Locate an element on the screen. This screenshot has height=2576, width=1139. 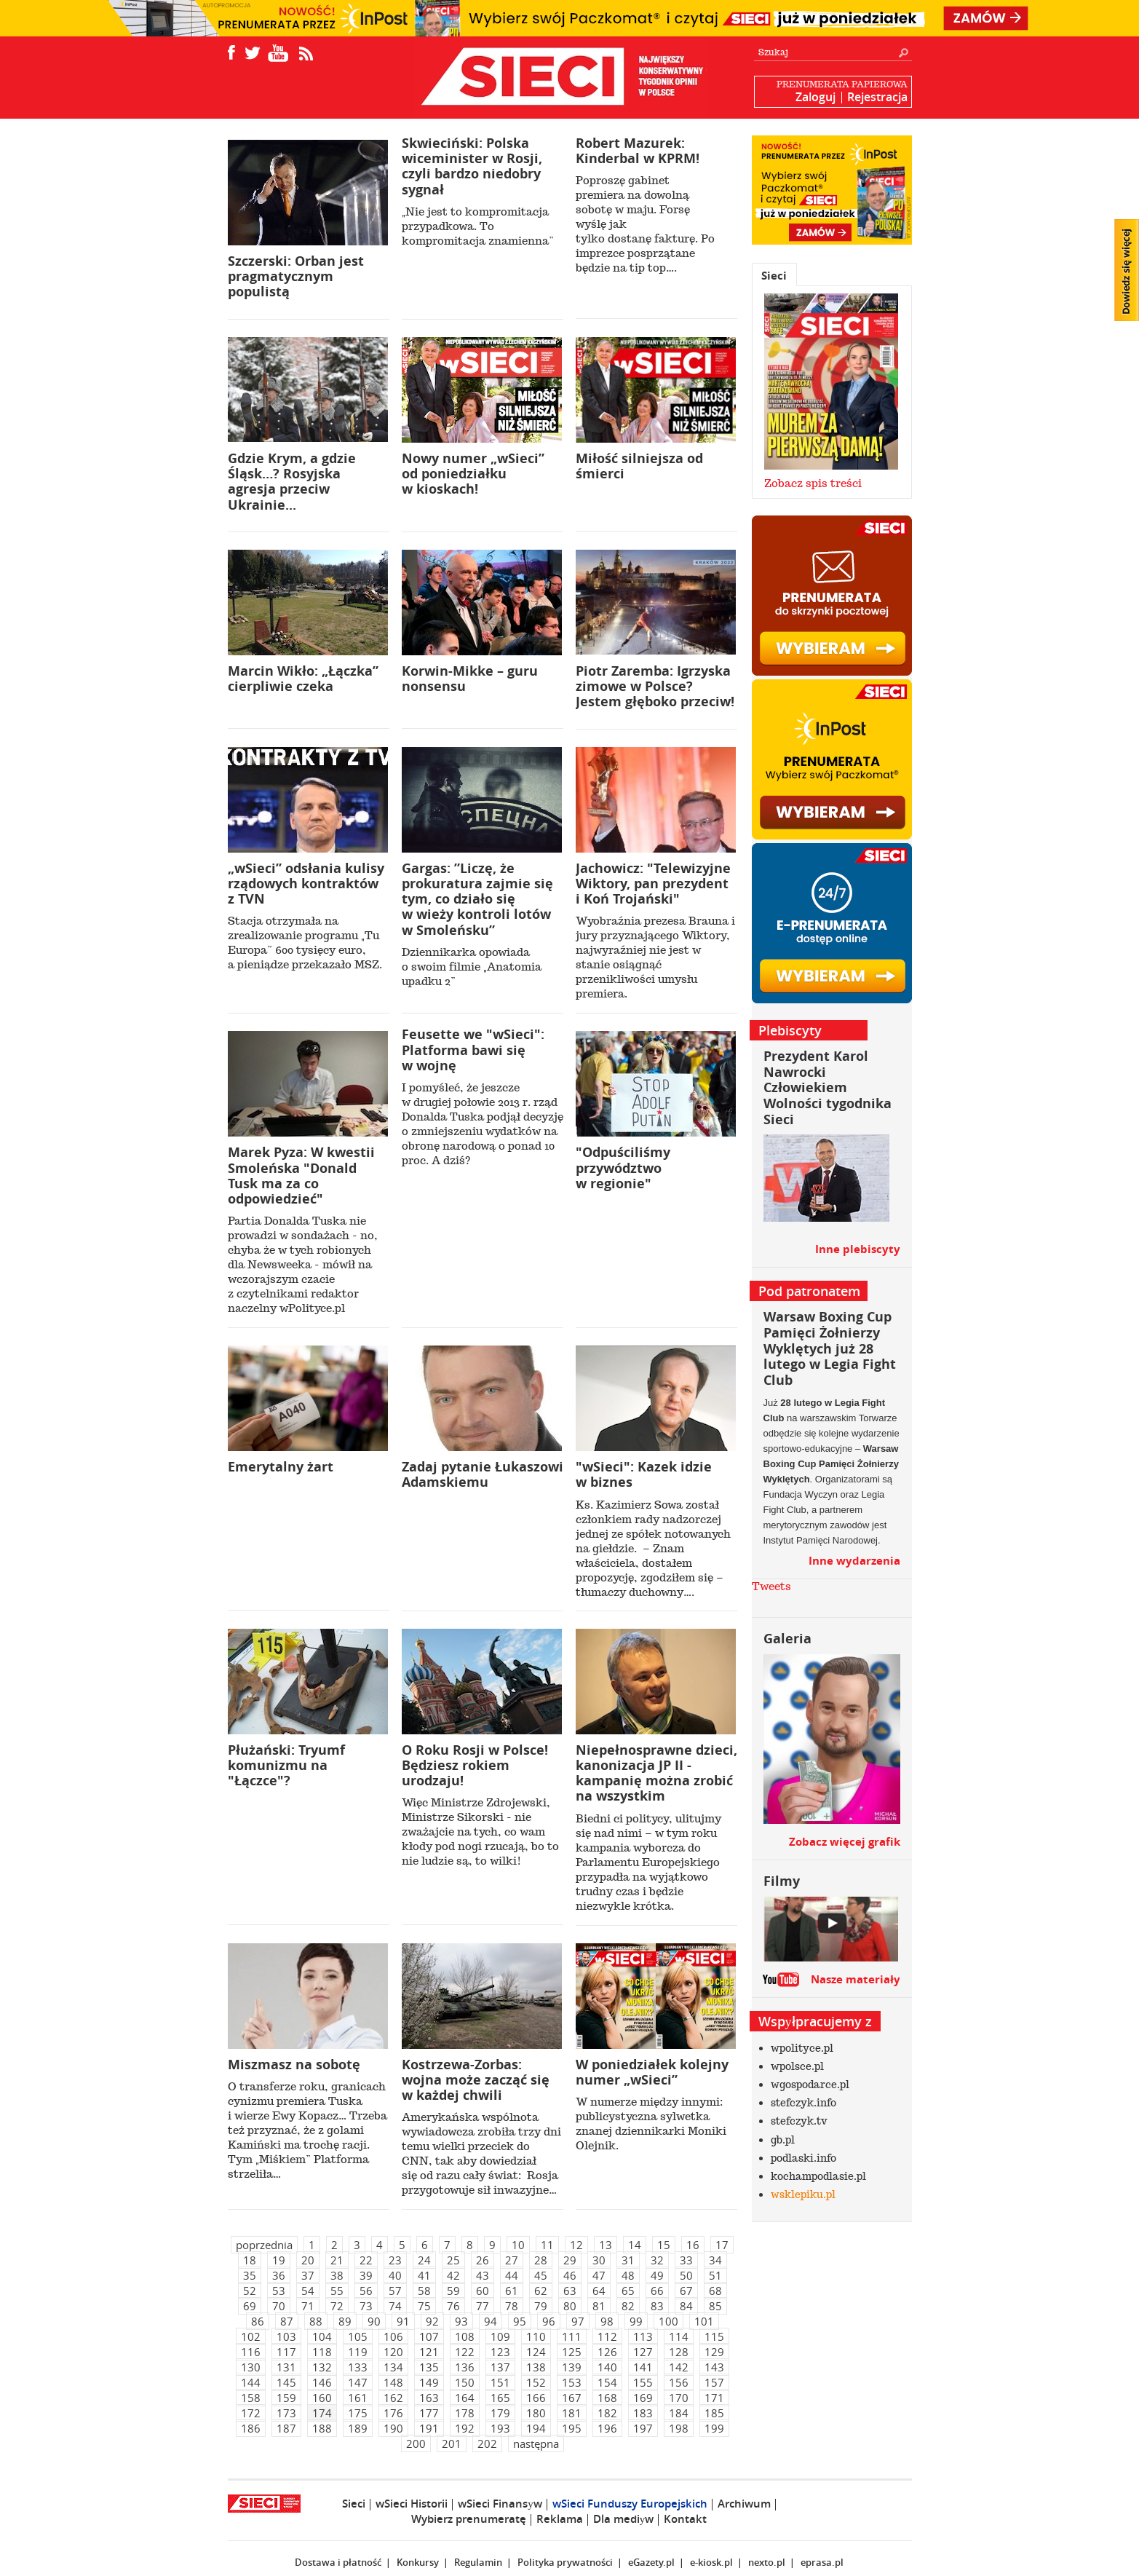
113 is located at coordinates (643, 2336).